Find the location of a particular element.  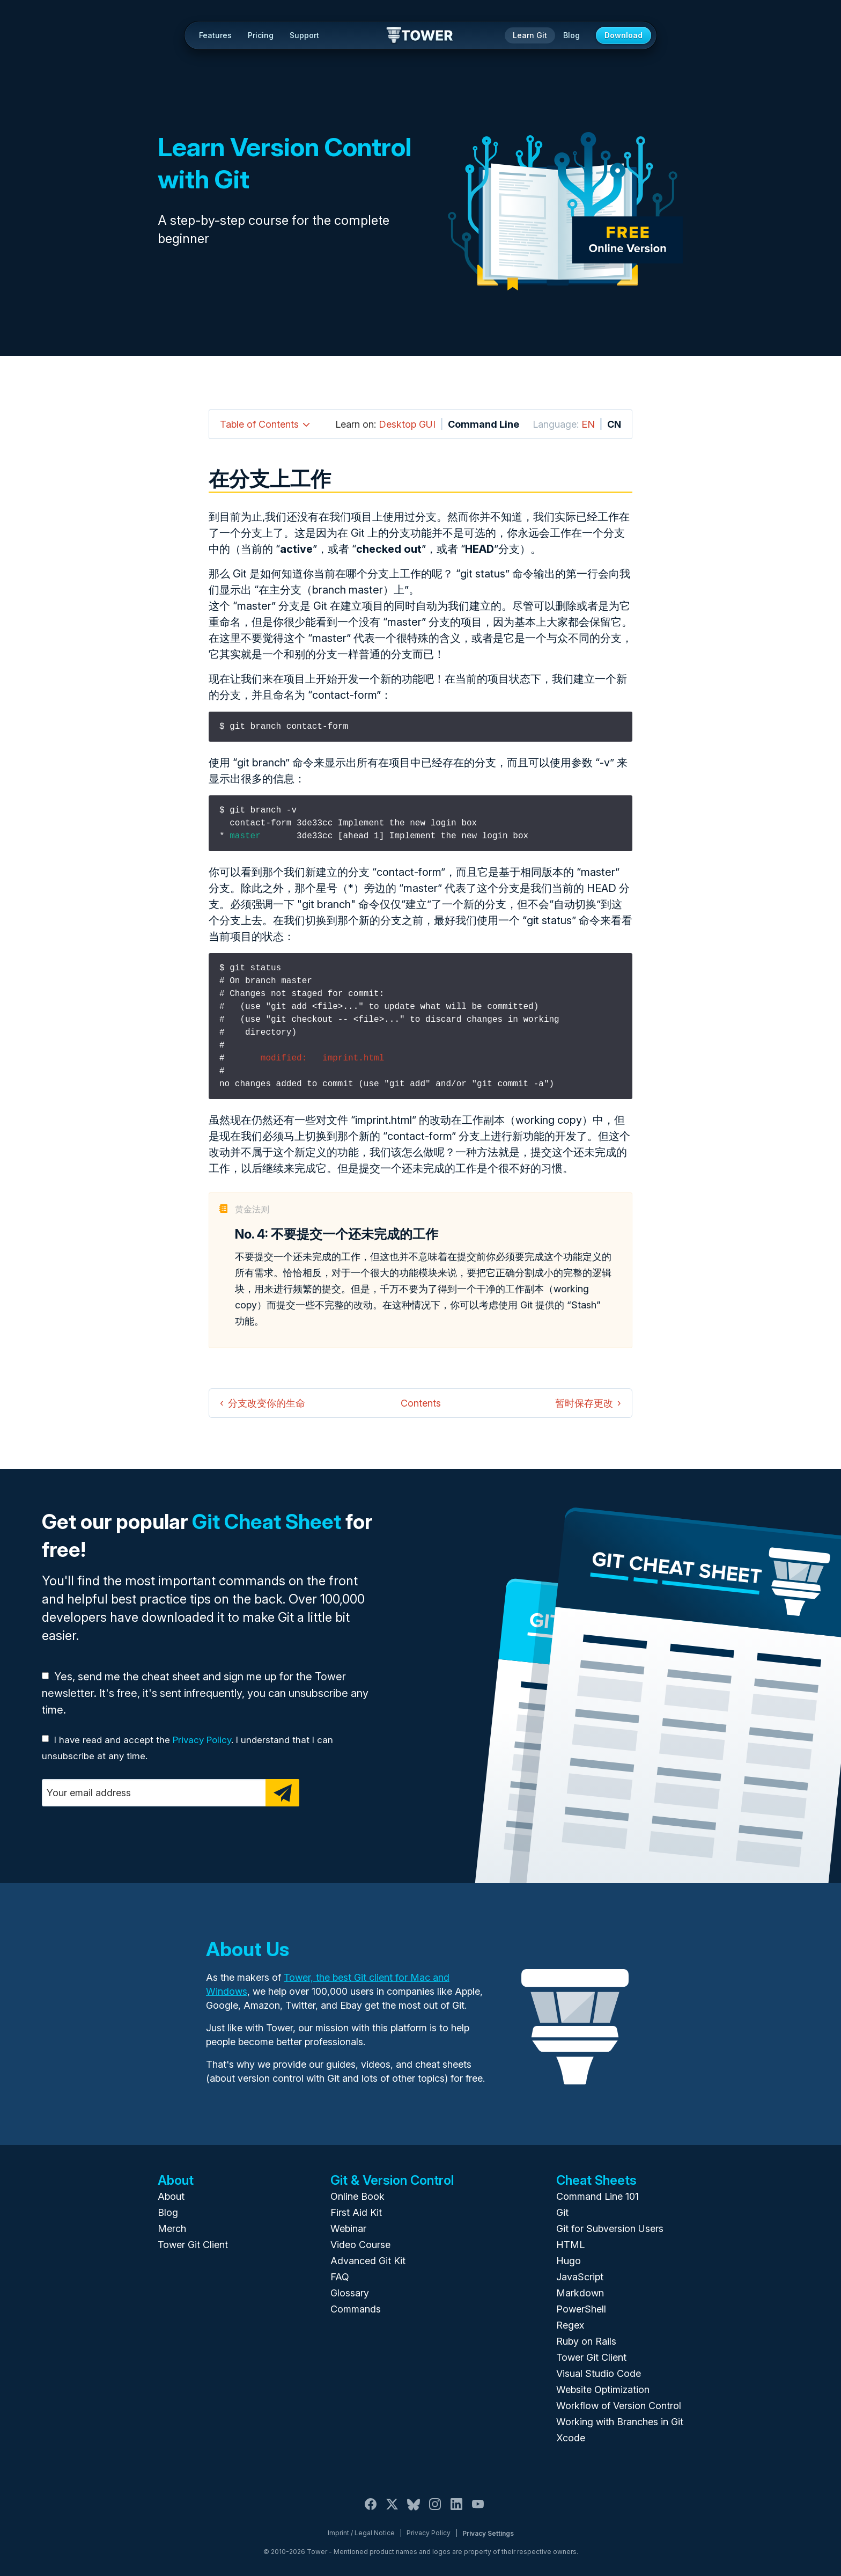

Video Course is located at coordinates (360, 2244).